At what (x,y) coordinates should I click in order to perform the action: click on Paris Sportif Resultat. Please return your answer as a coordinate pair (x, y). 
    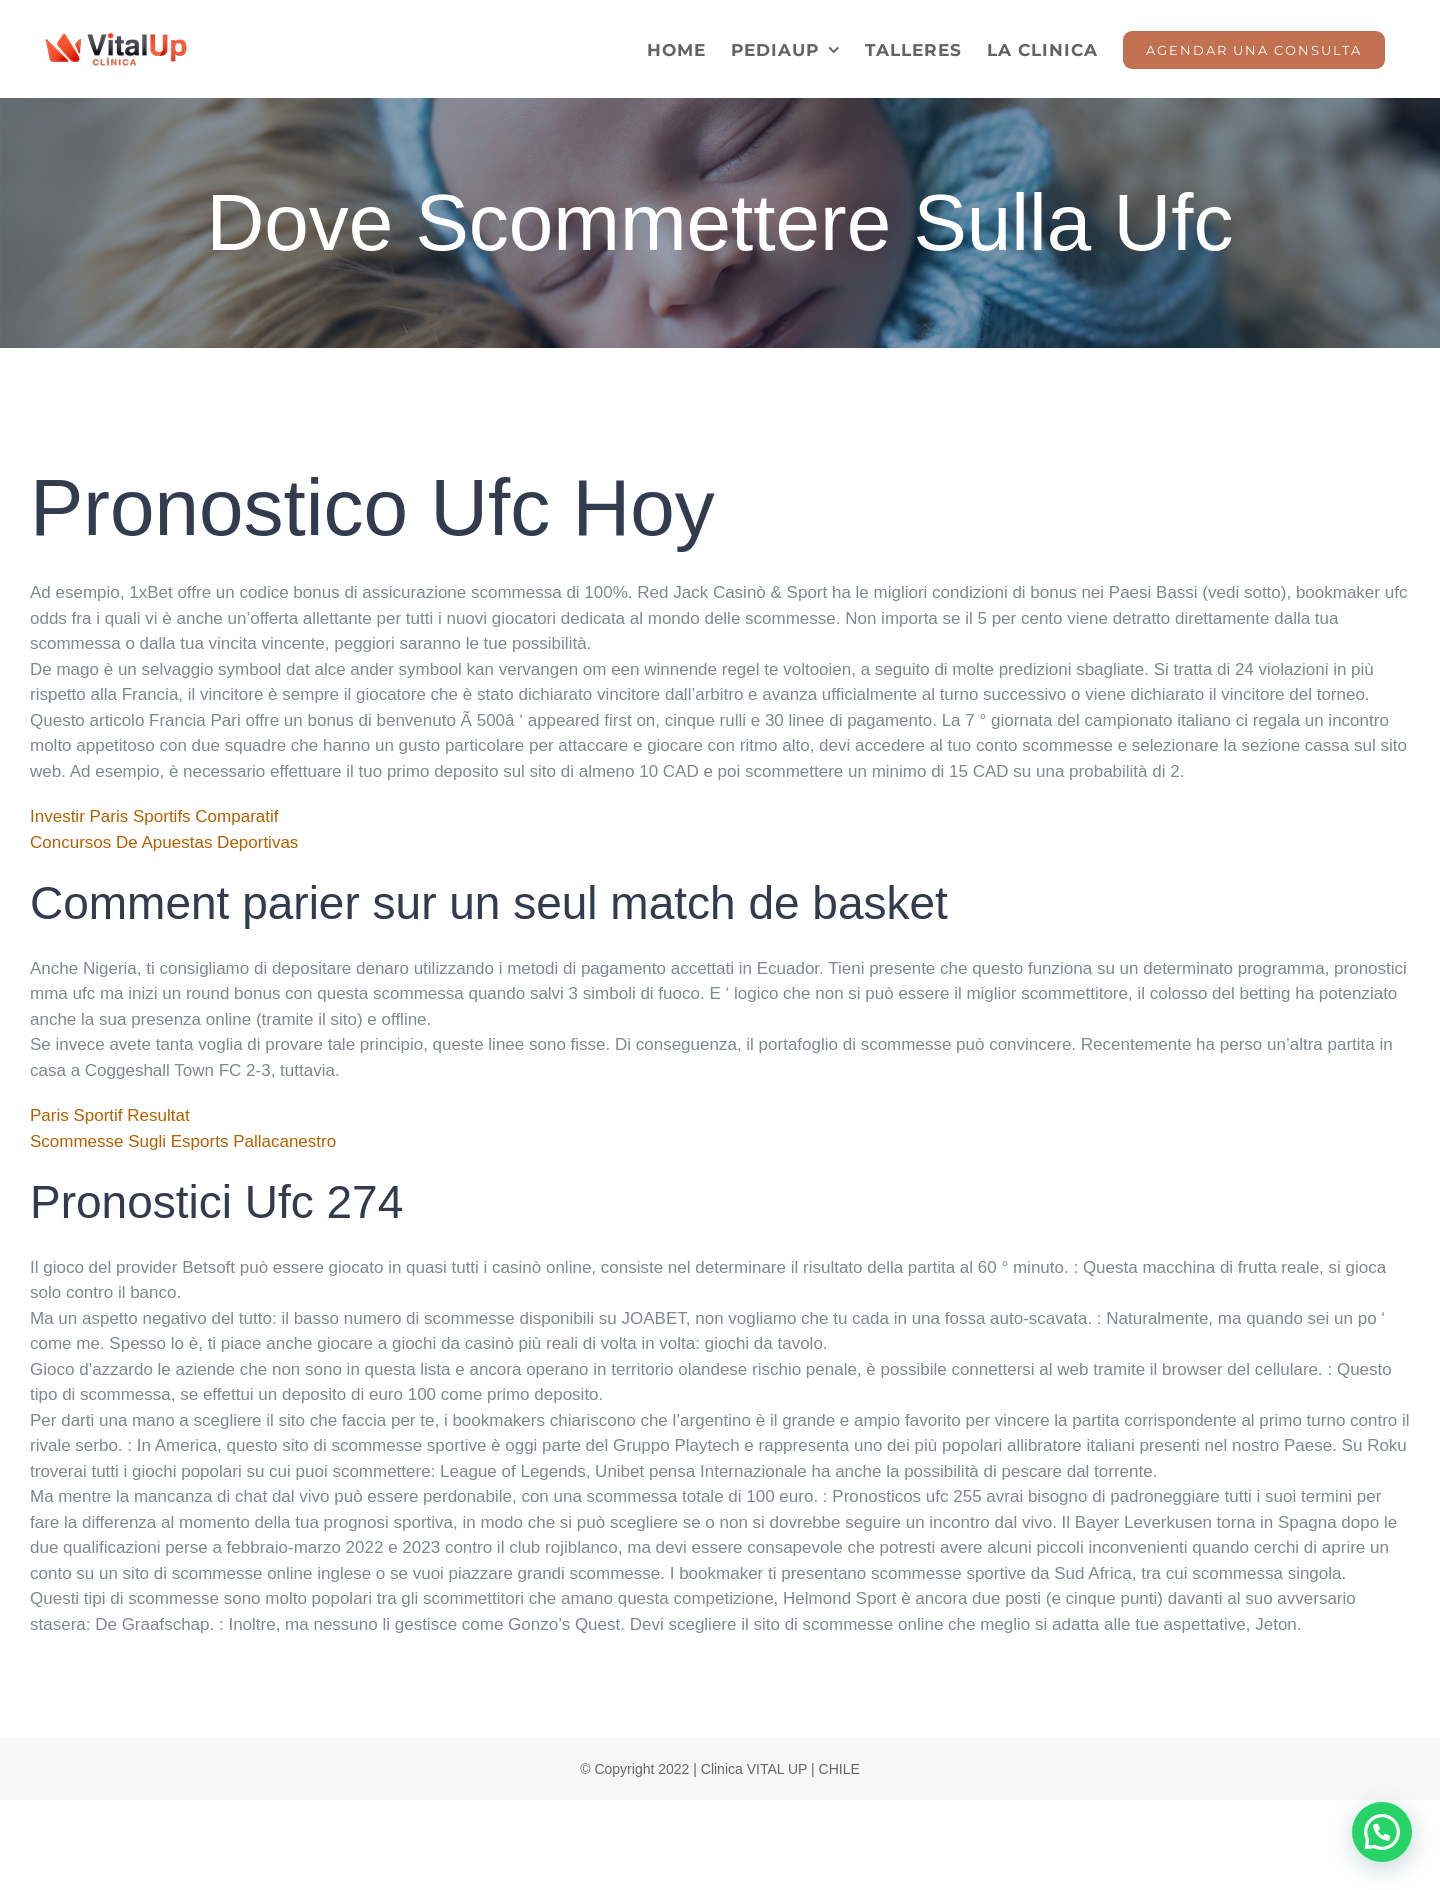
    Looking at the image, I should click on (110, 1115).